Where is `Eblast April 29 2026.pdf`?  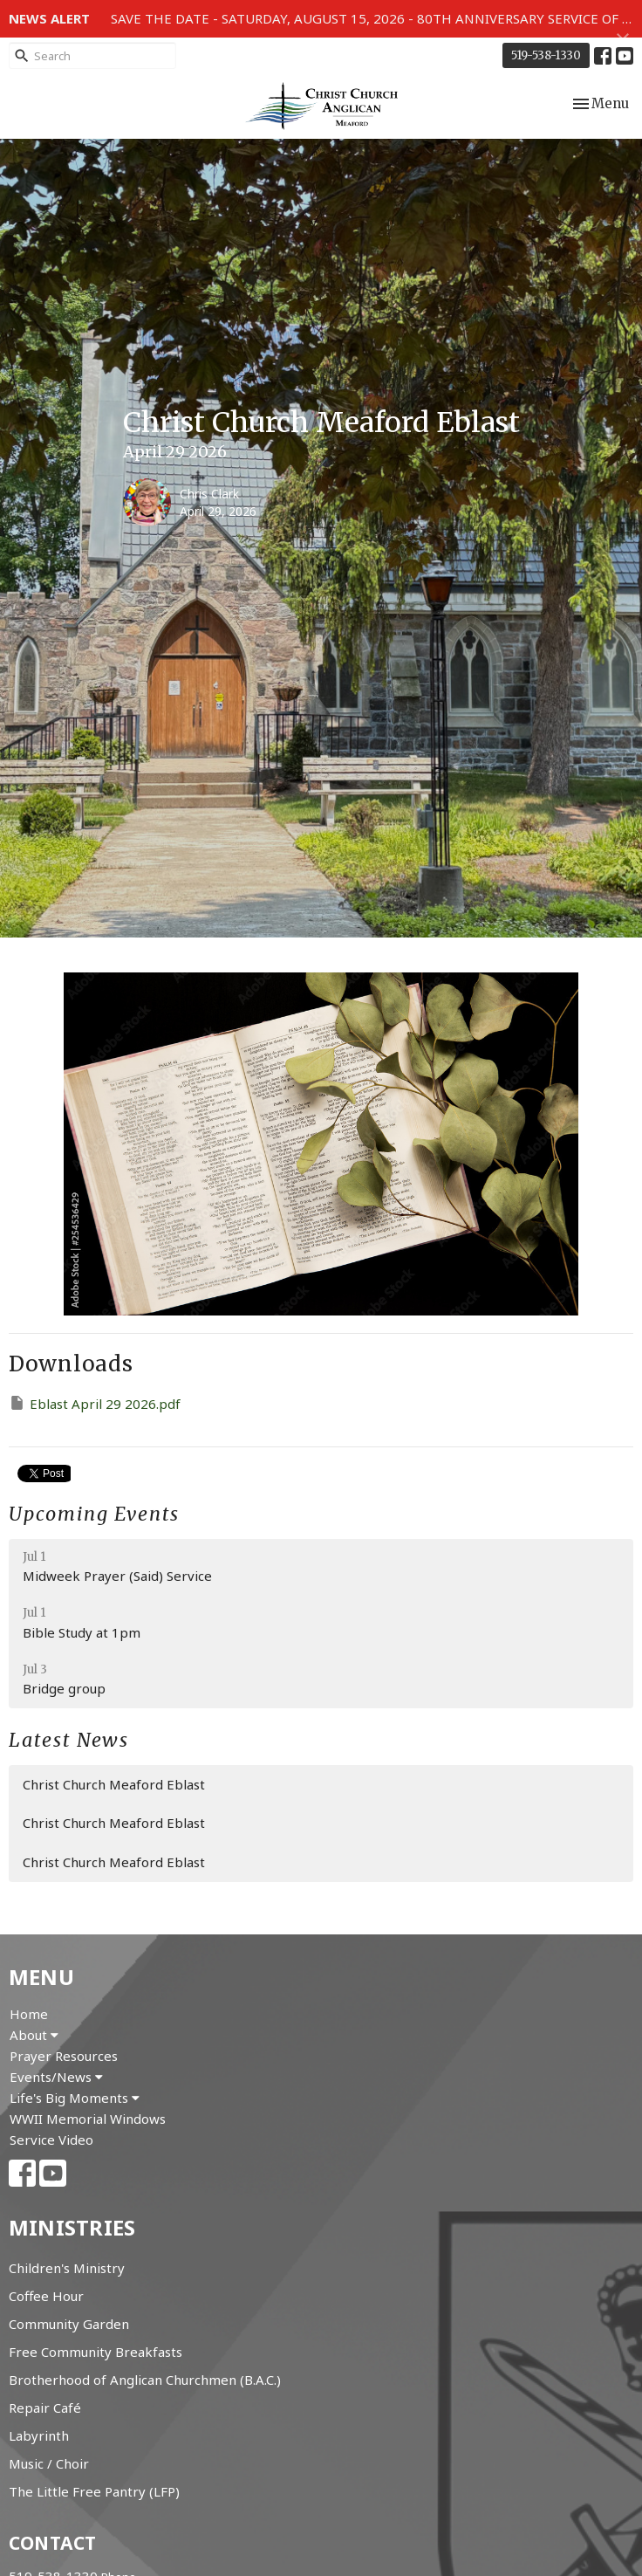 Eblast April 29 2026.pdf is located at coordinates (95, 1403).